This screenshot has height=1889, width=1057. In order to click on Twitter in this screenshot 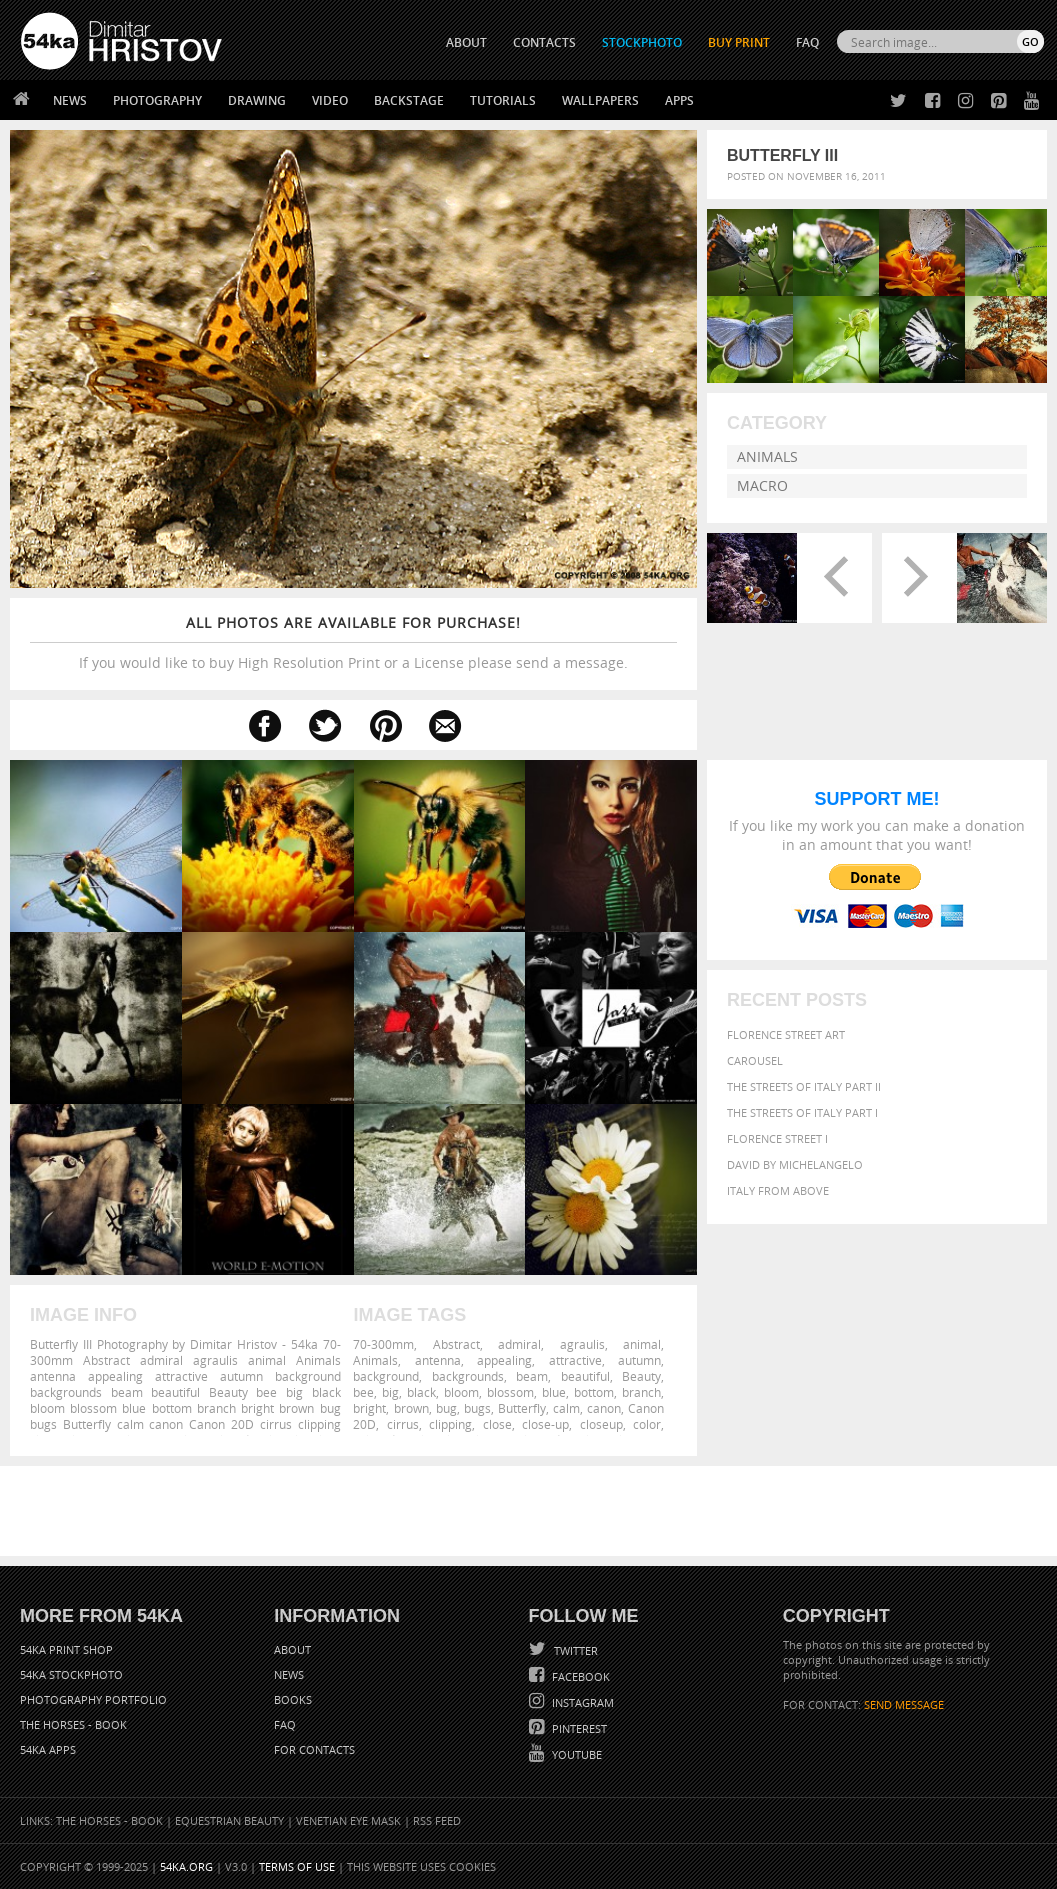, I will do `click(574, 1650)`.